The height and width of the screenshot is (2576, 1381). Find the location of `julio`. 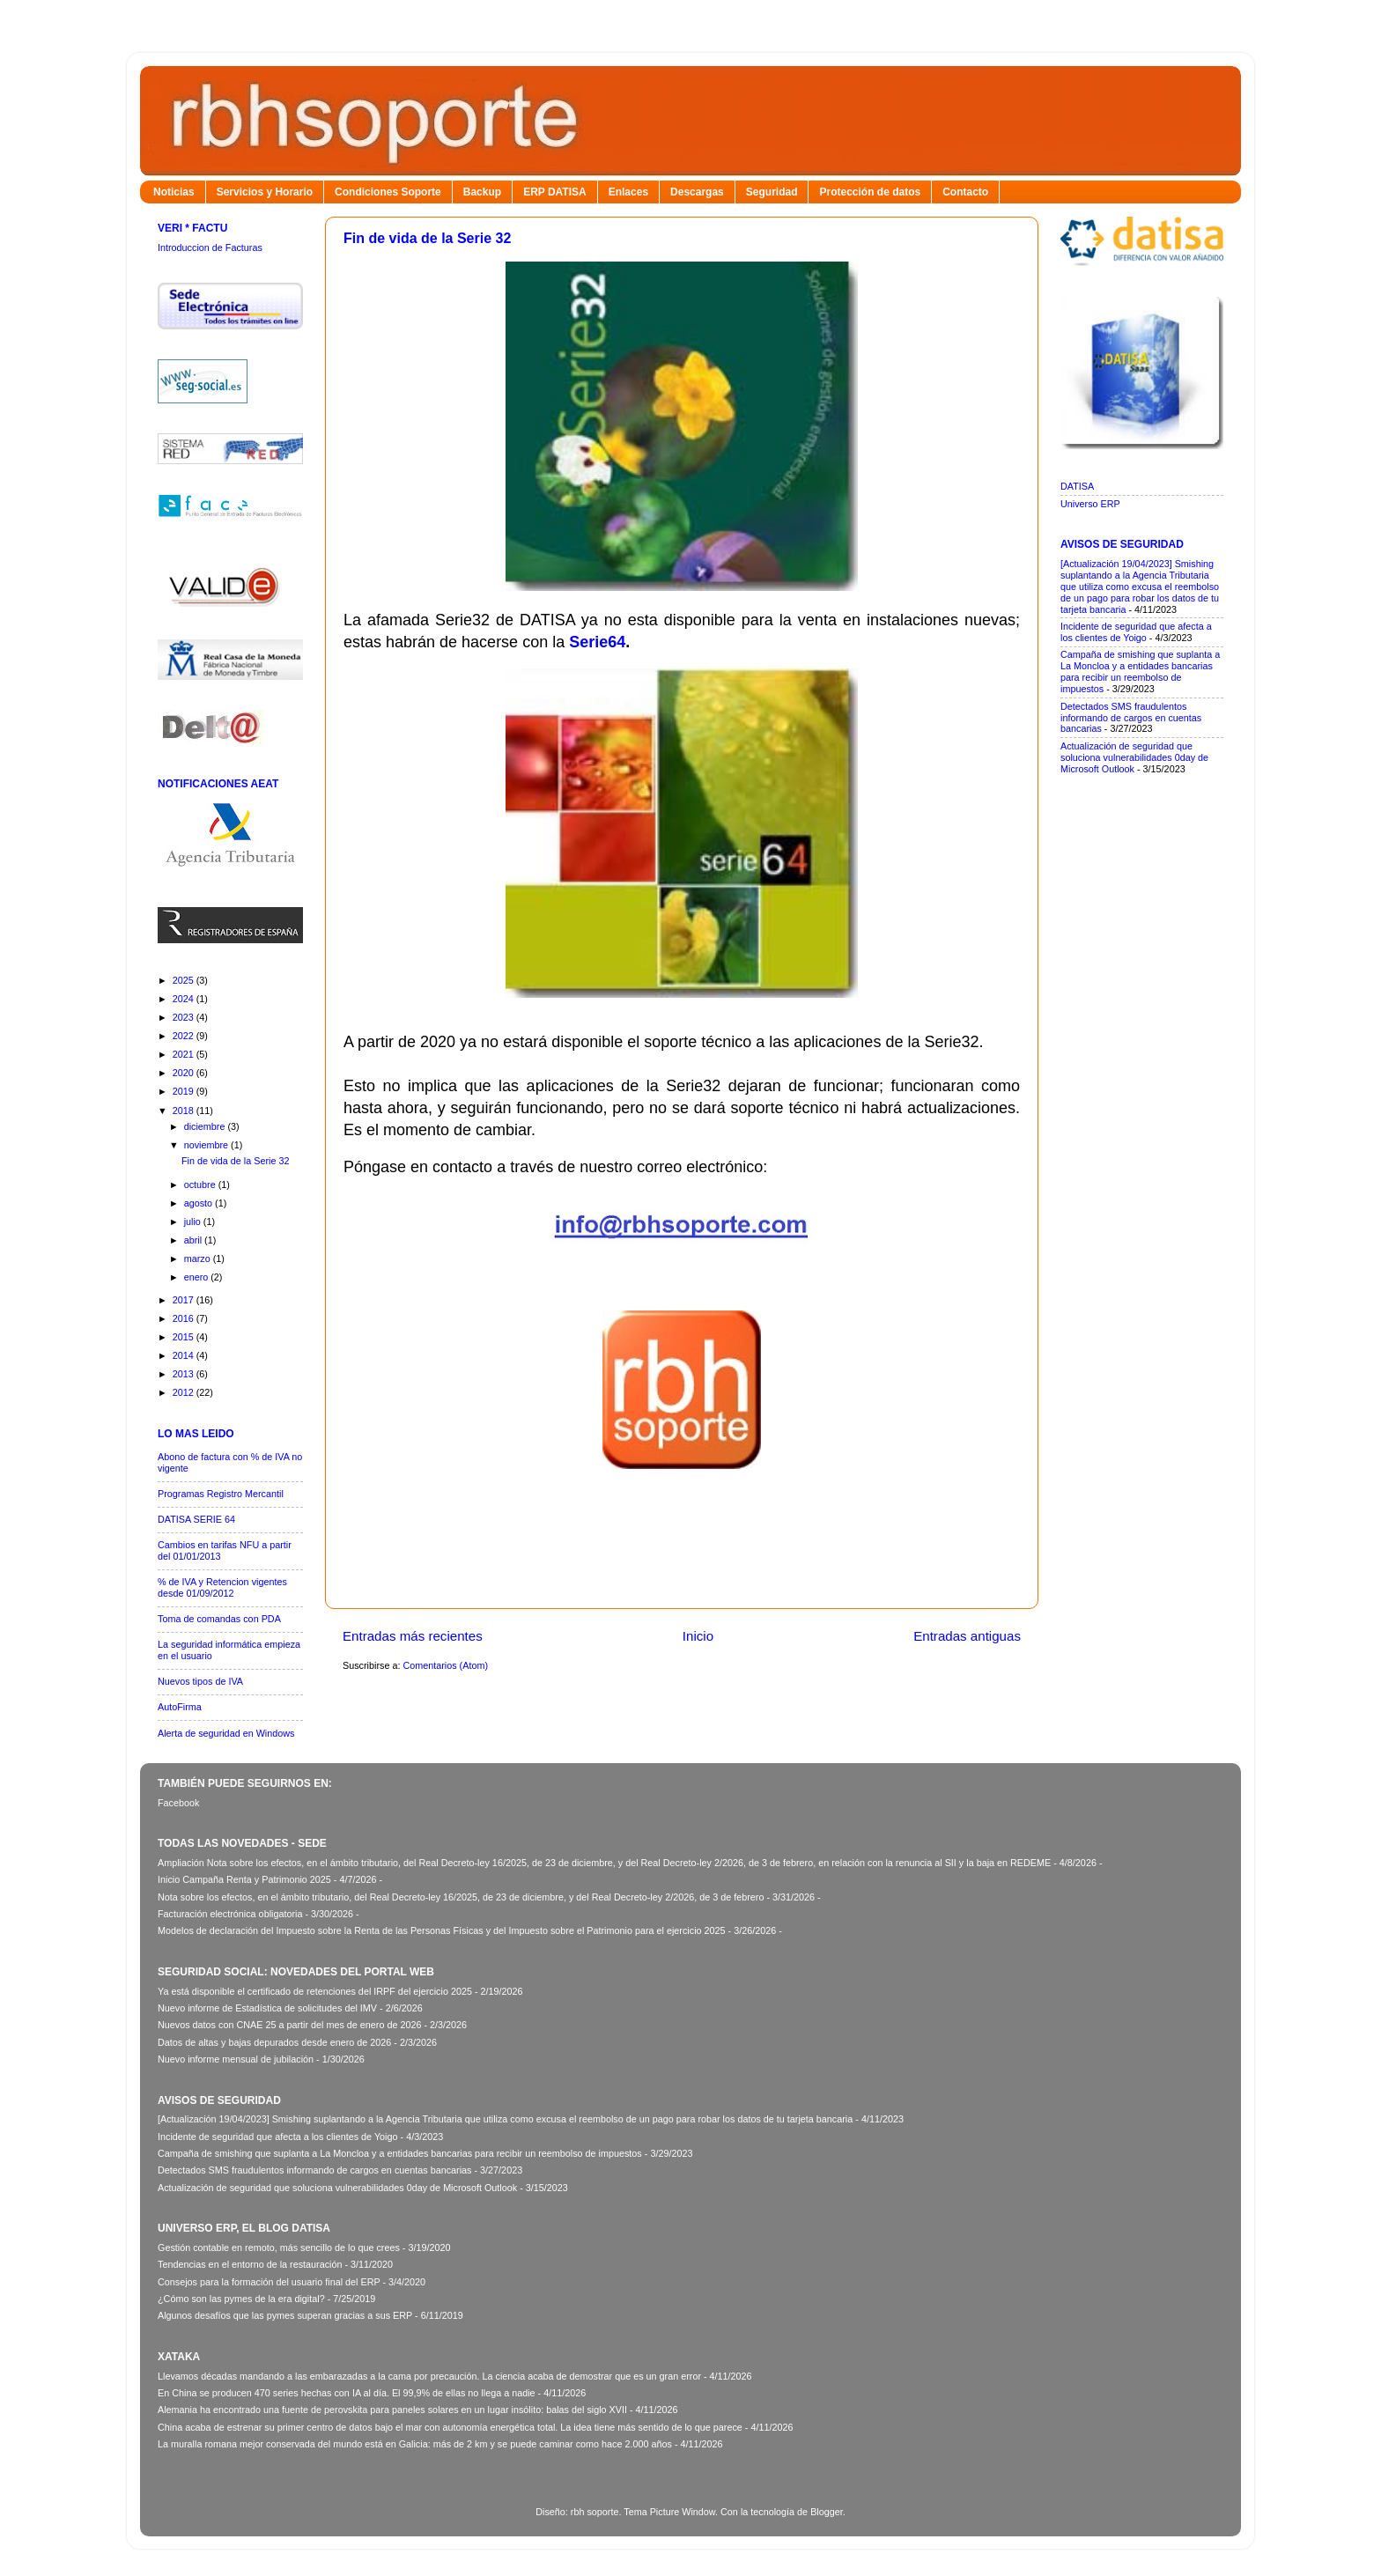

julio is located at coordinates (193, 1221).